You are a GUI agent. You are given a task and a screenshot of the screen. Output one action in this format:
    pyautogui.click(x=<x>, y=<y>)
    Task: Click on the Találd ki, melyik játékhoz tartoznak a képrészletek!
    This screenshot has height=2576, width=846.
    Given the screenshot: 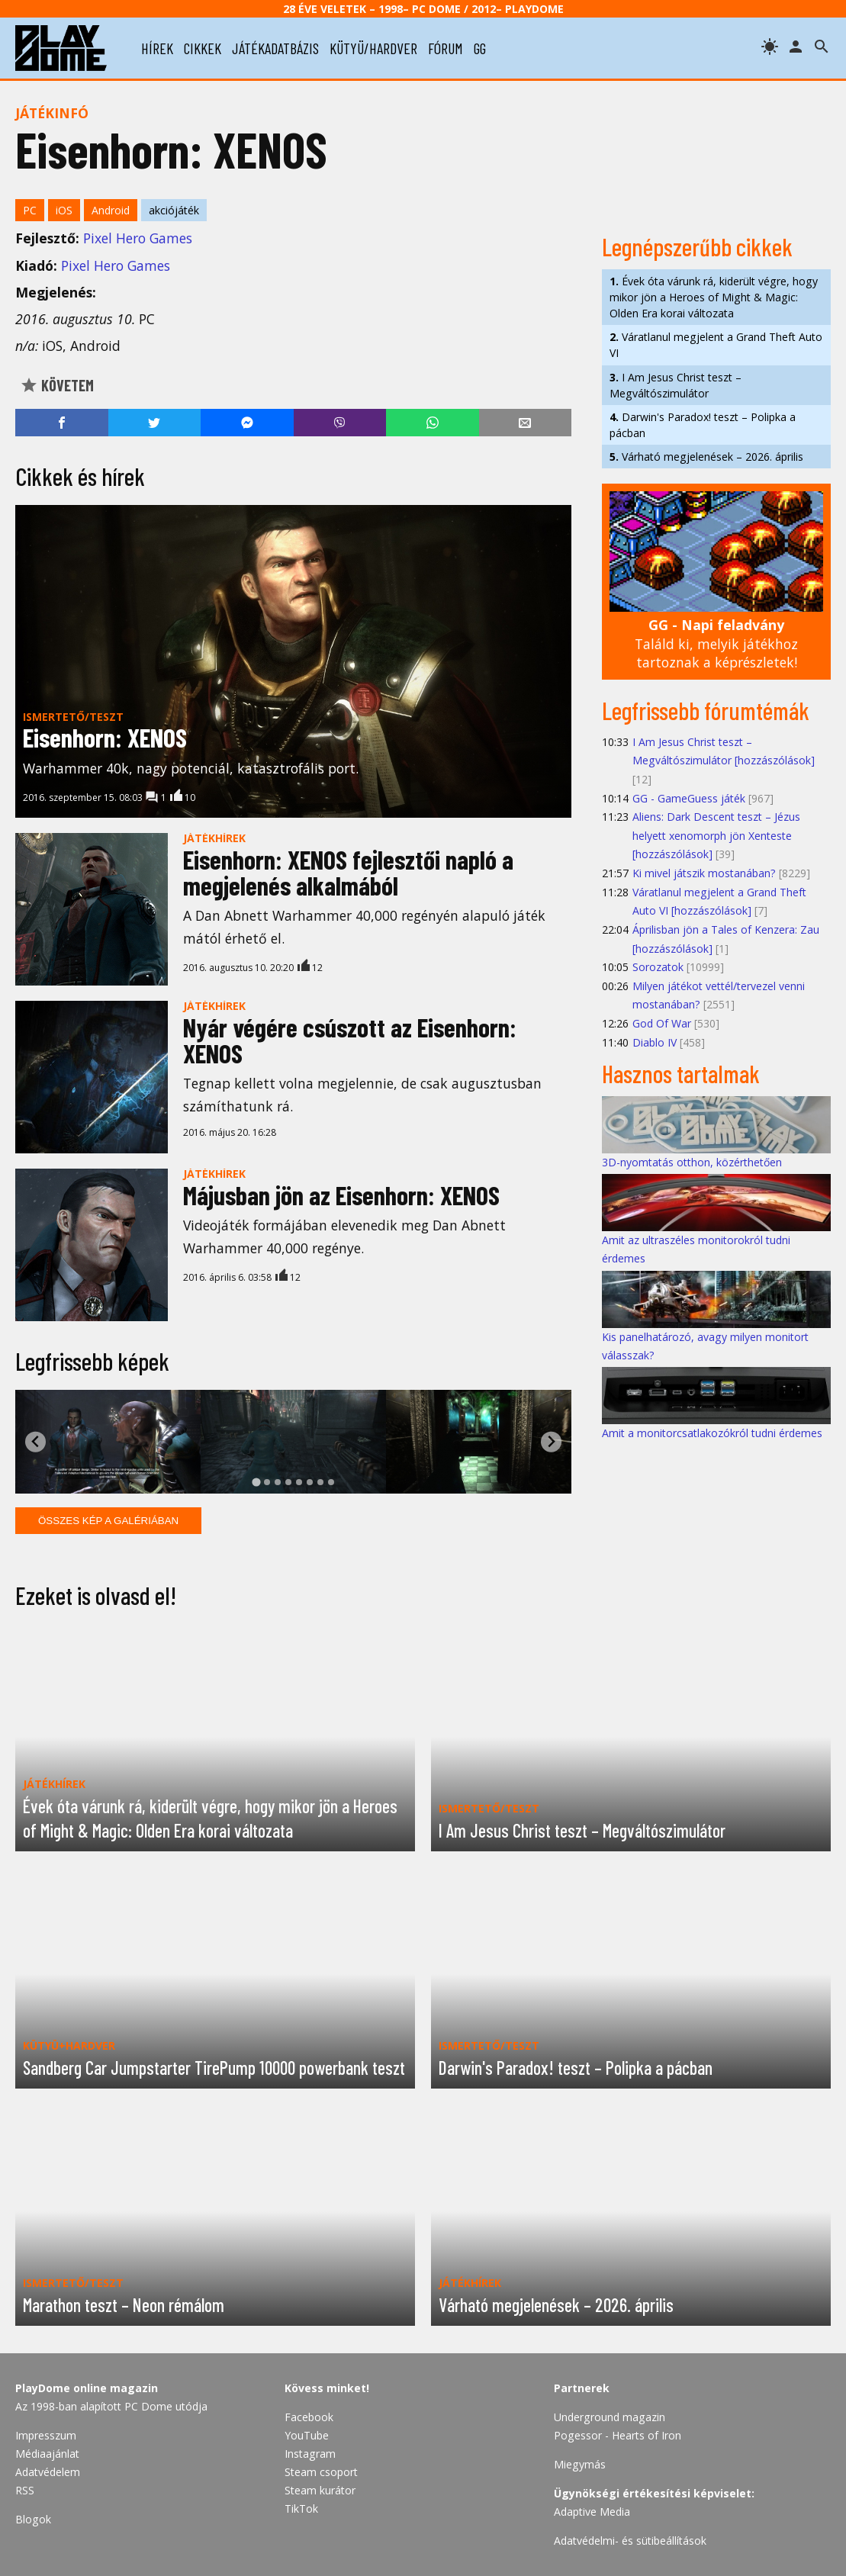 What is the action you would take?
    pyautogui.click(x=716, y=643)
    